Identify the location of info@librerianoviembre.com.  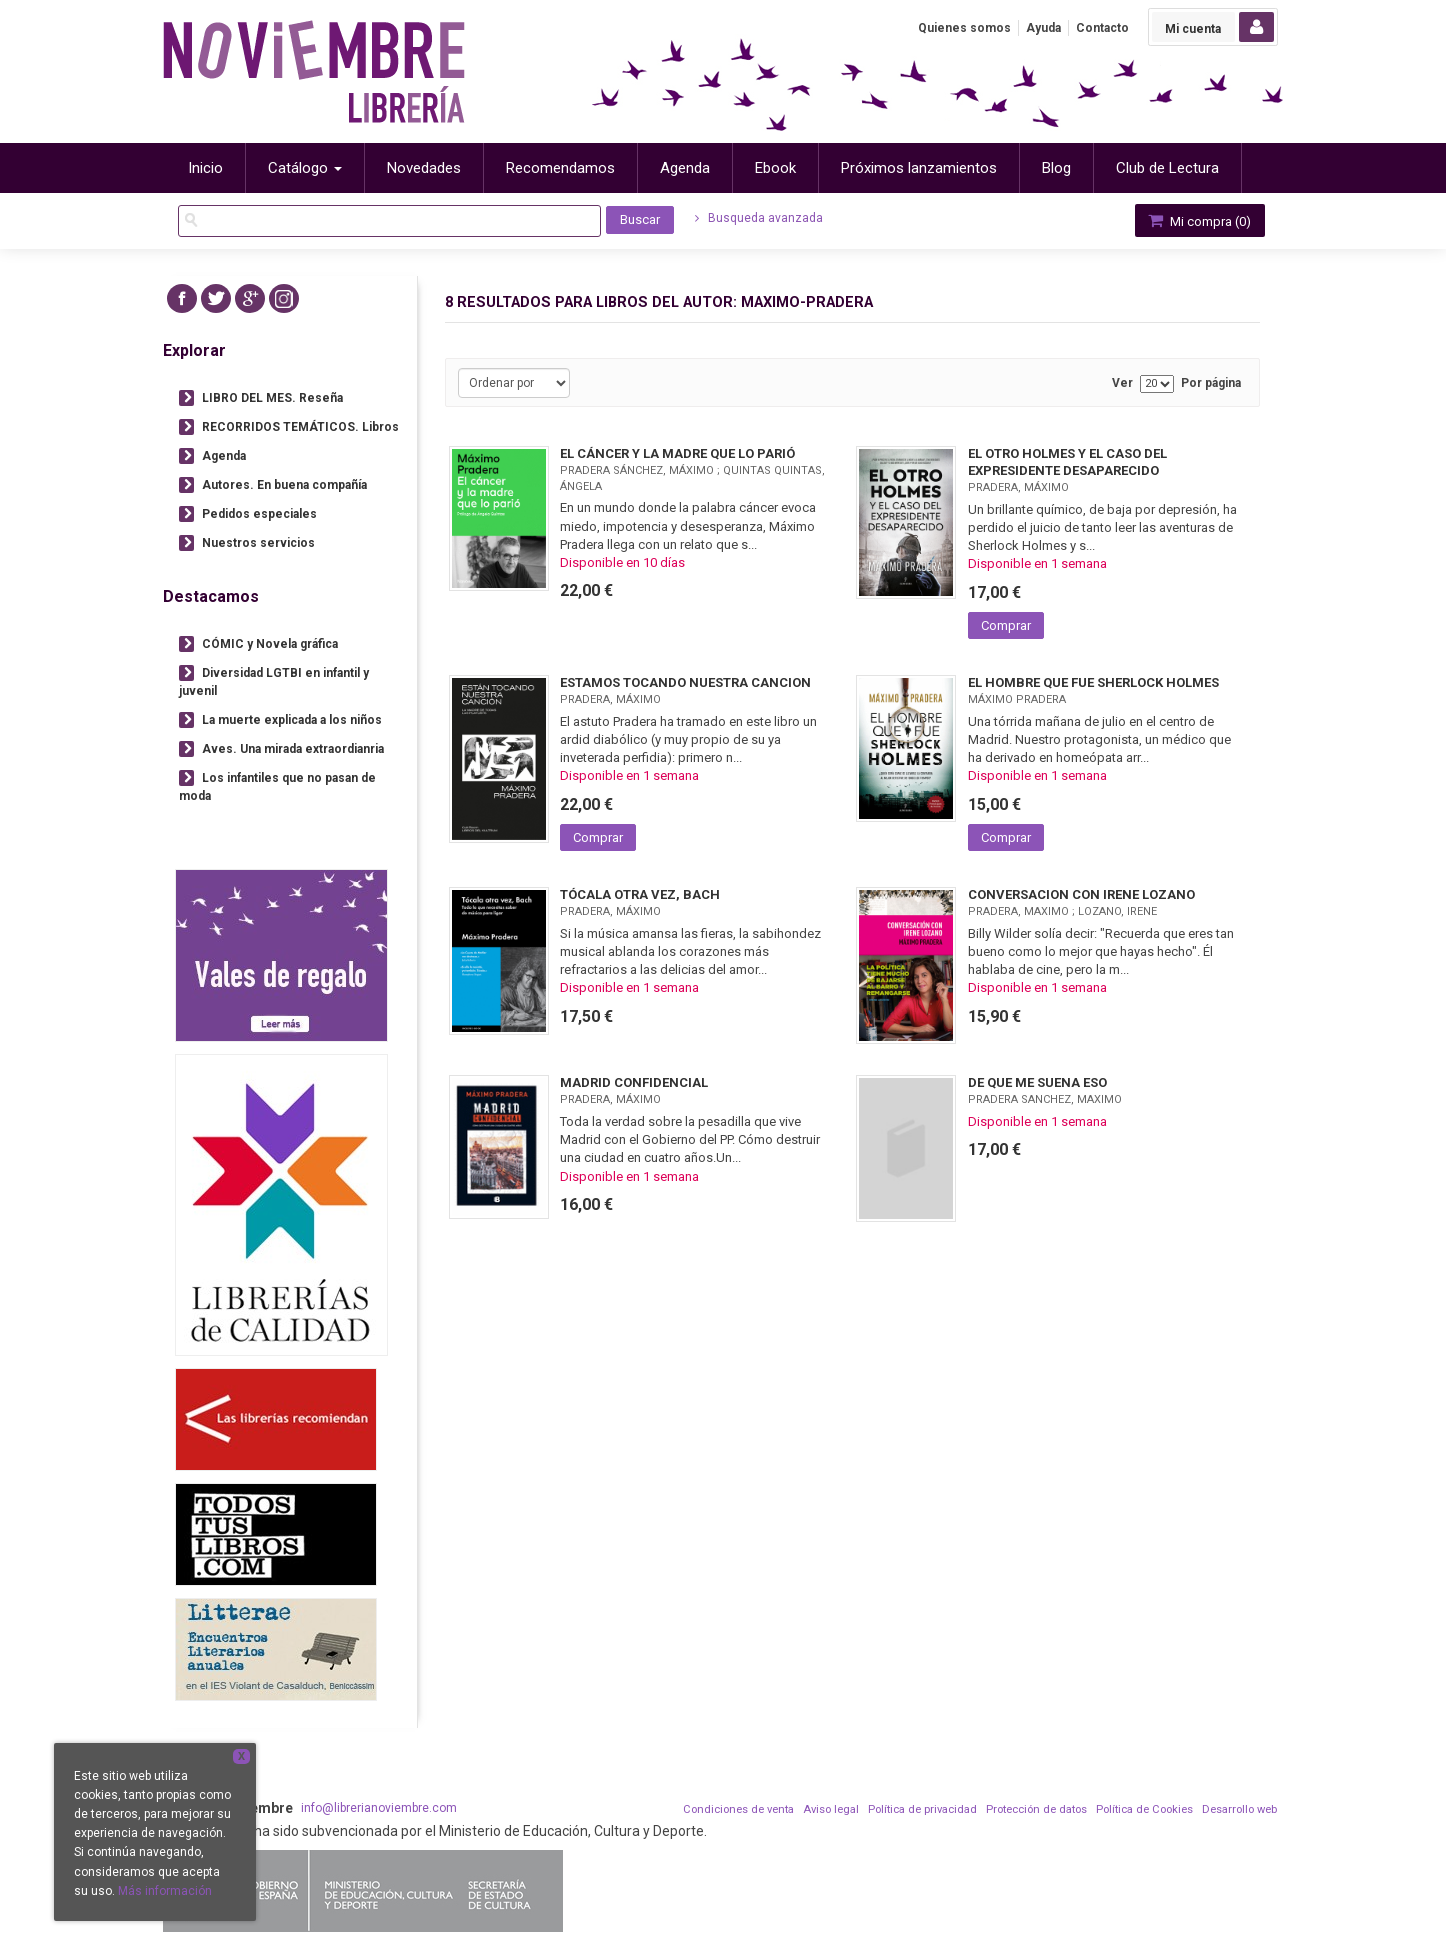
(379, 1808).